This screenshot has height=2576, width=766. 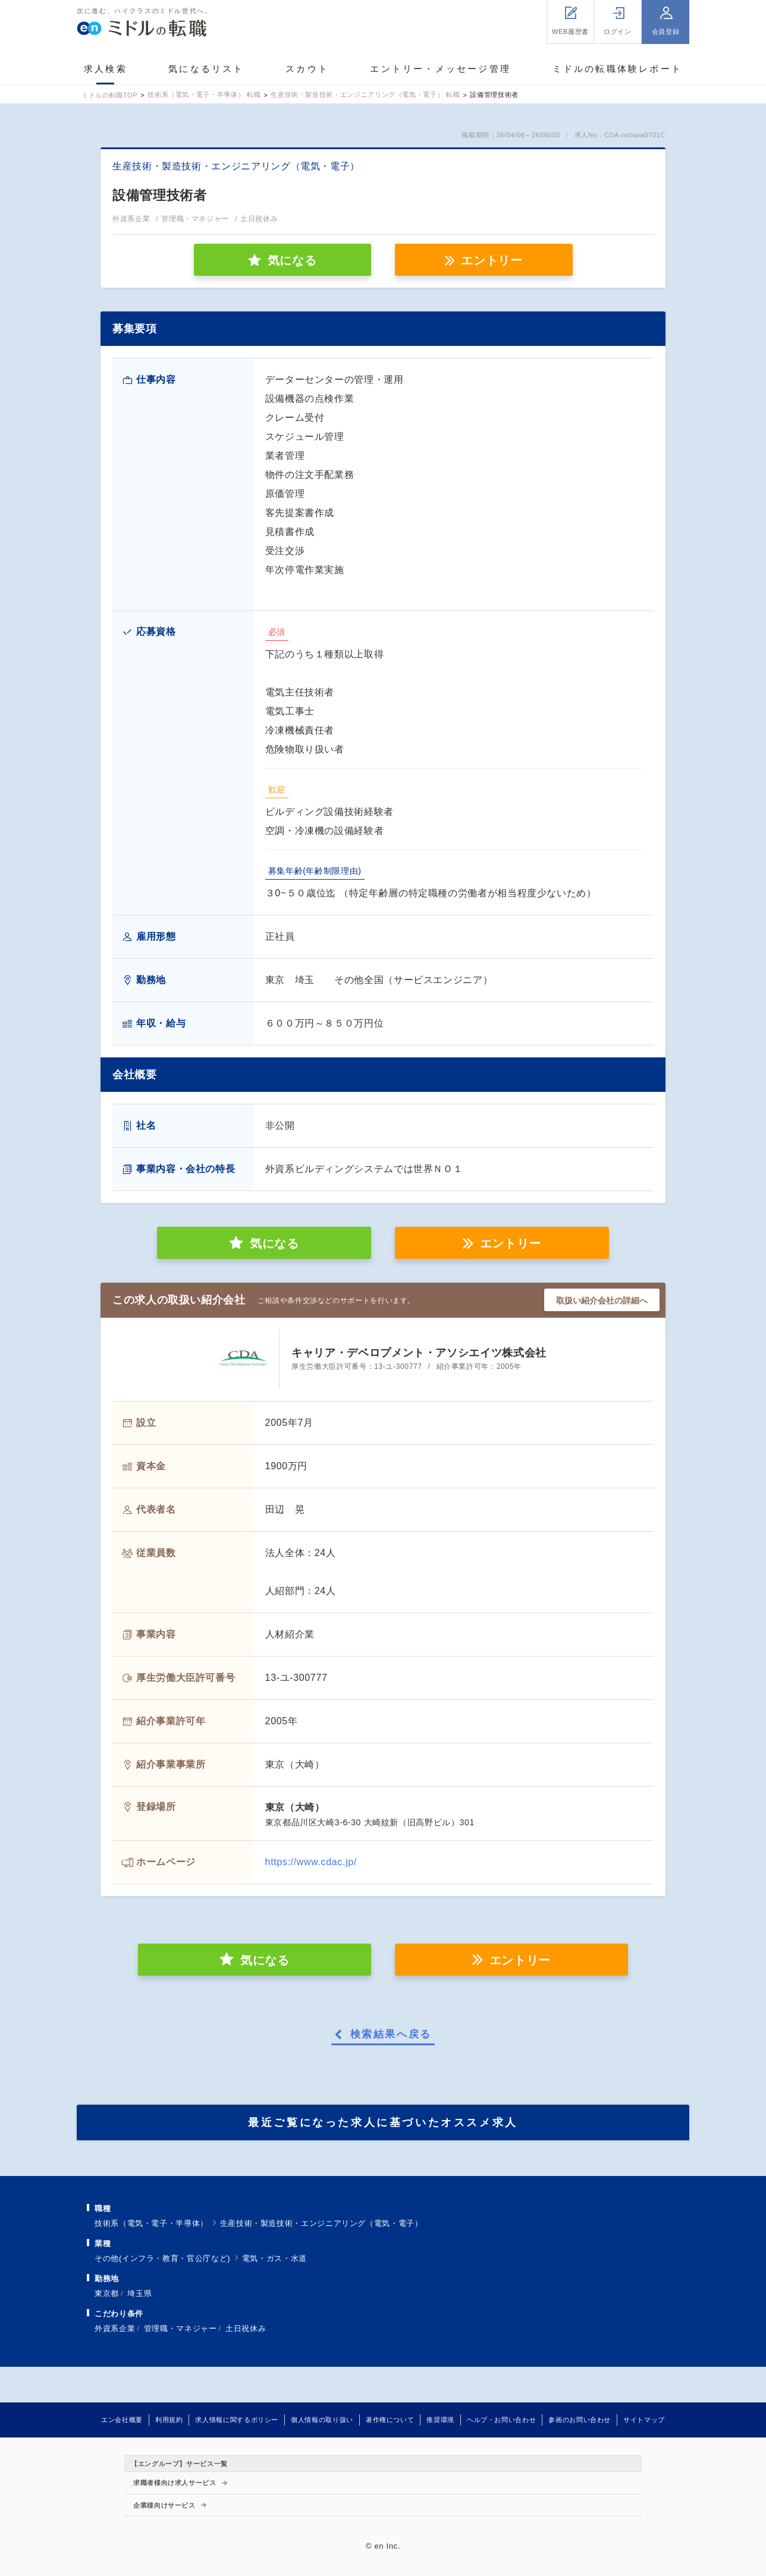 What do you see at coordinates (245, 2328) in the screenshot?
I see `土日祝休み` at bounding box center [245, 2328].